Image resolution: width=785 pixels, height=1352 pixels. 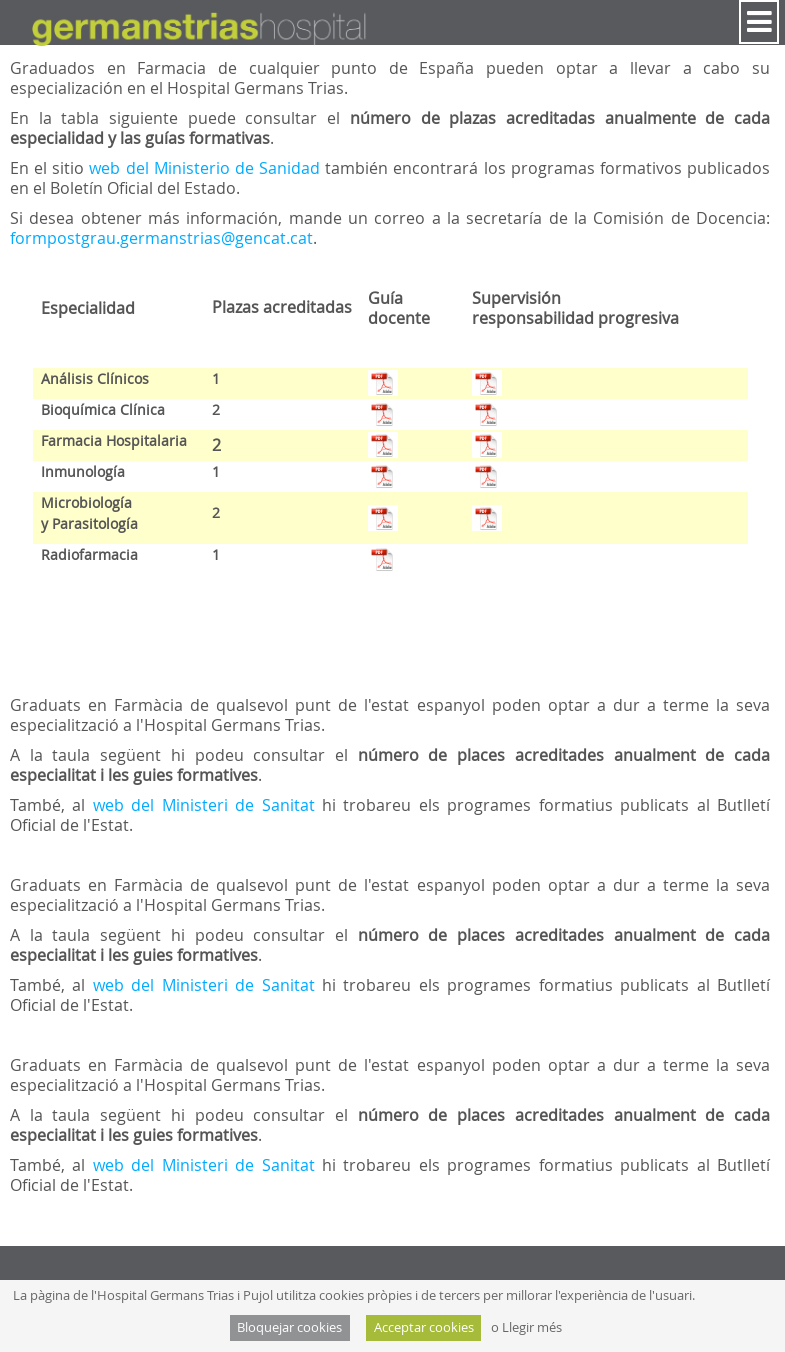 I want to click on web del Ministeri de Sanitat, so click(x=207, y=805).